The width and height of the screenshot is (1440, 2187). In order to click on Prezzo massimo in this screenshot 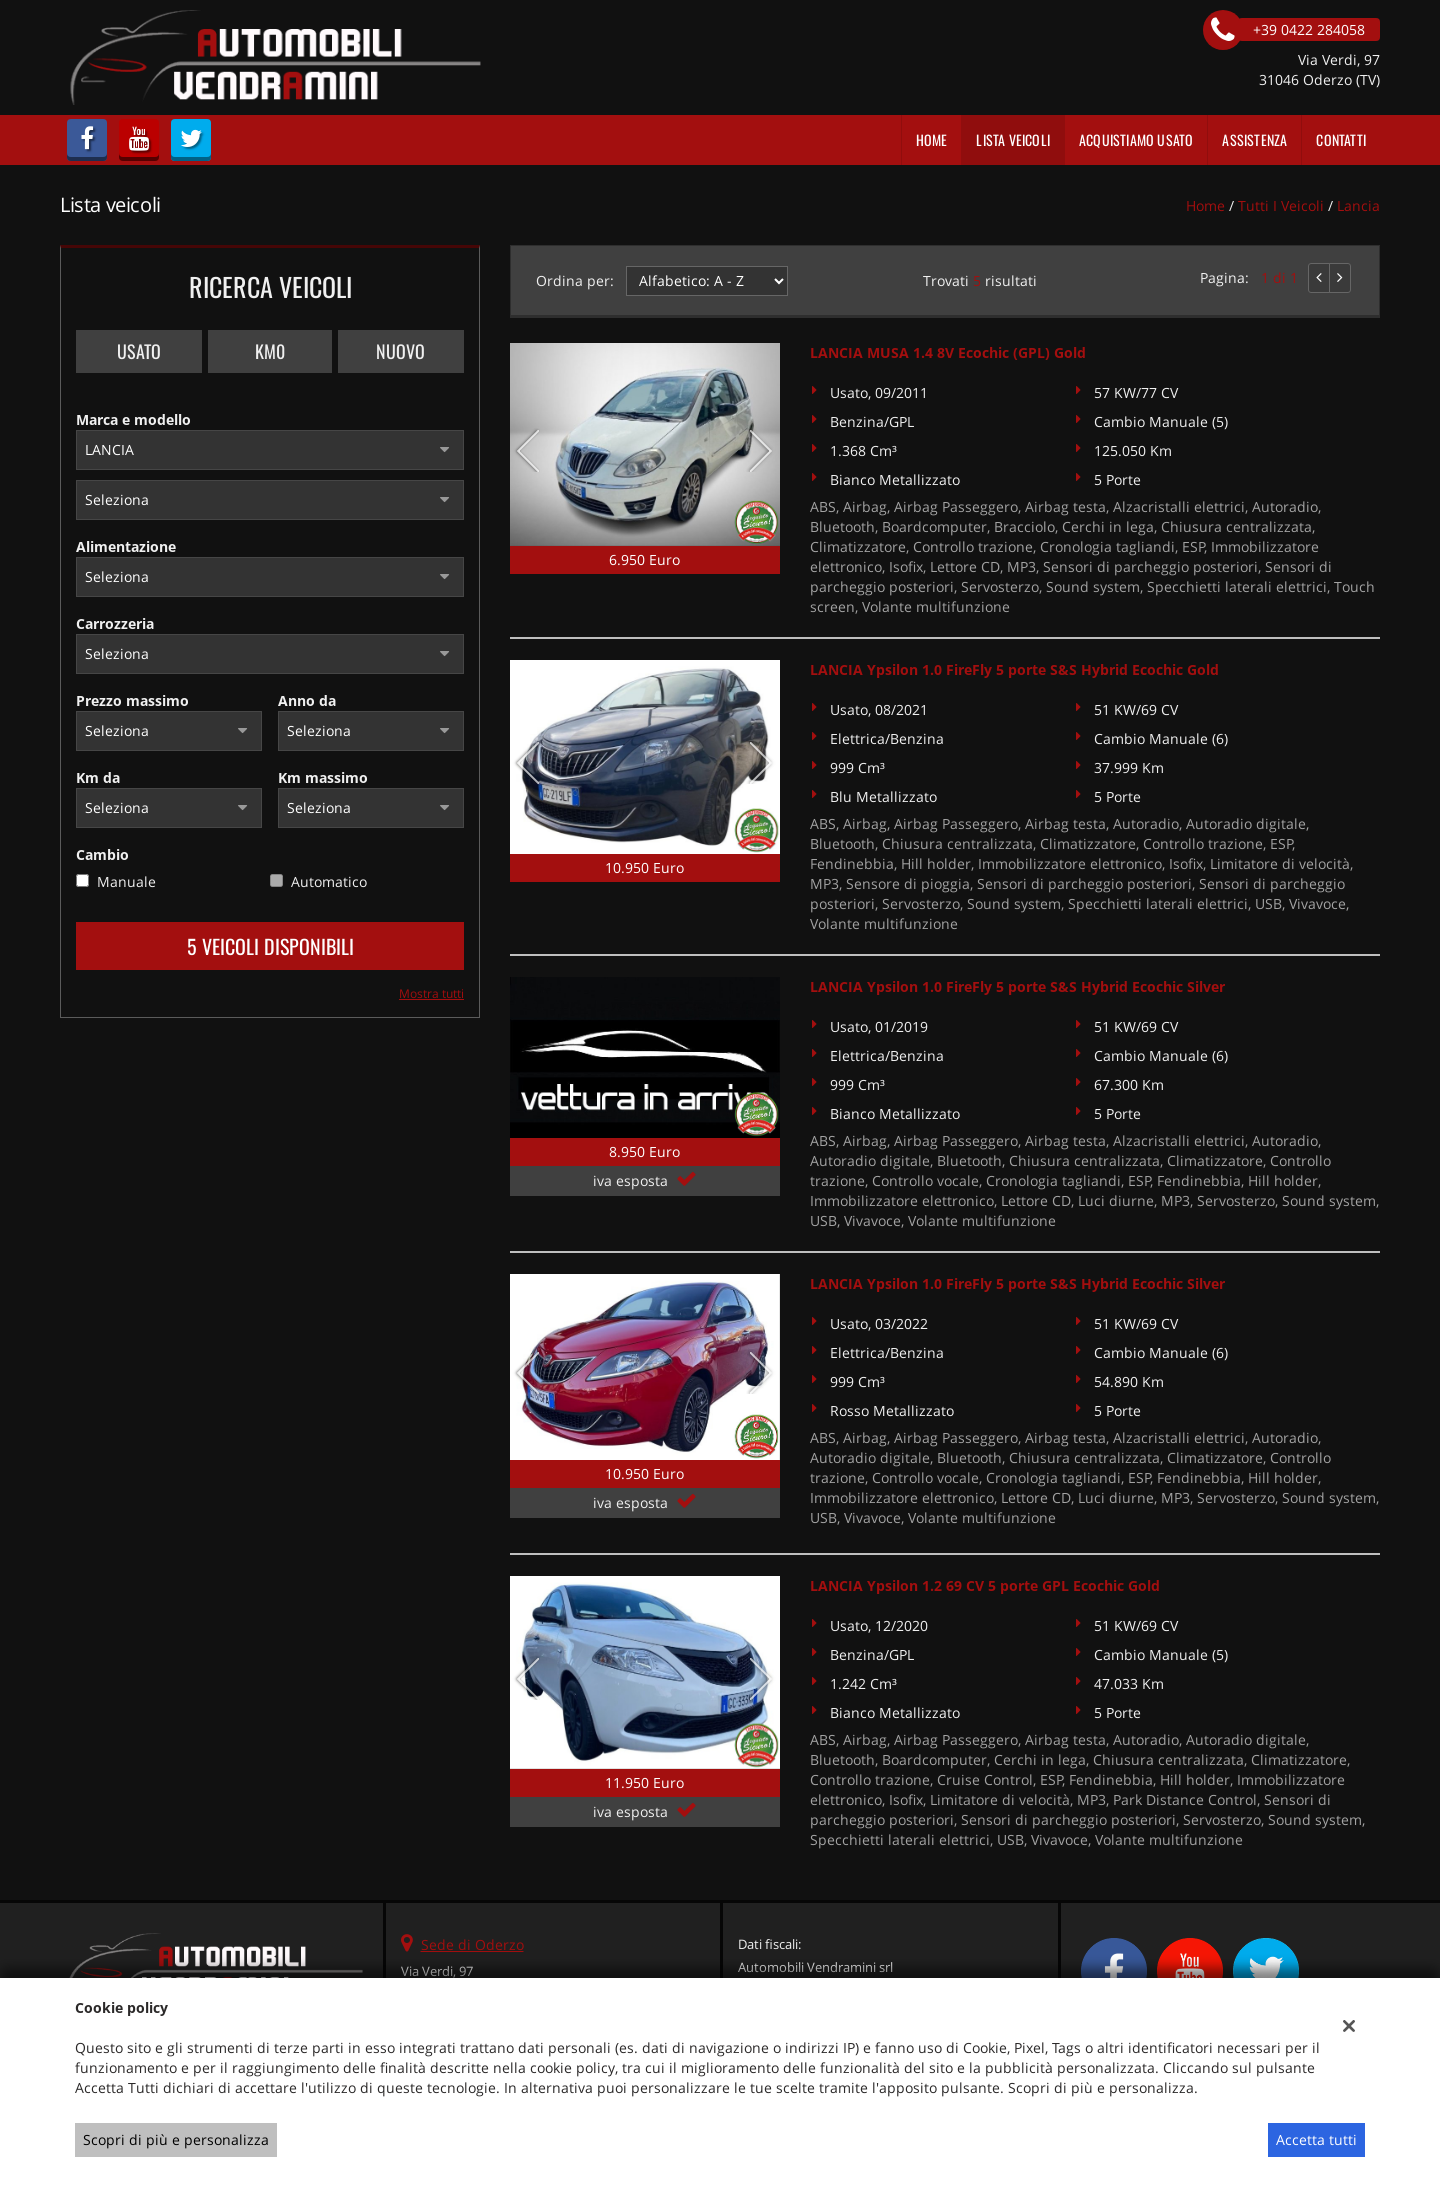, I will do `click(132, 700)`.